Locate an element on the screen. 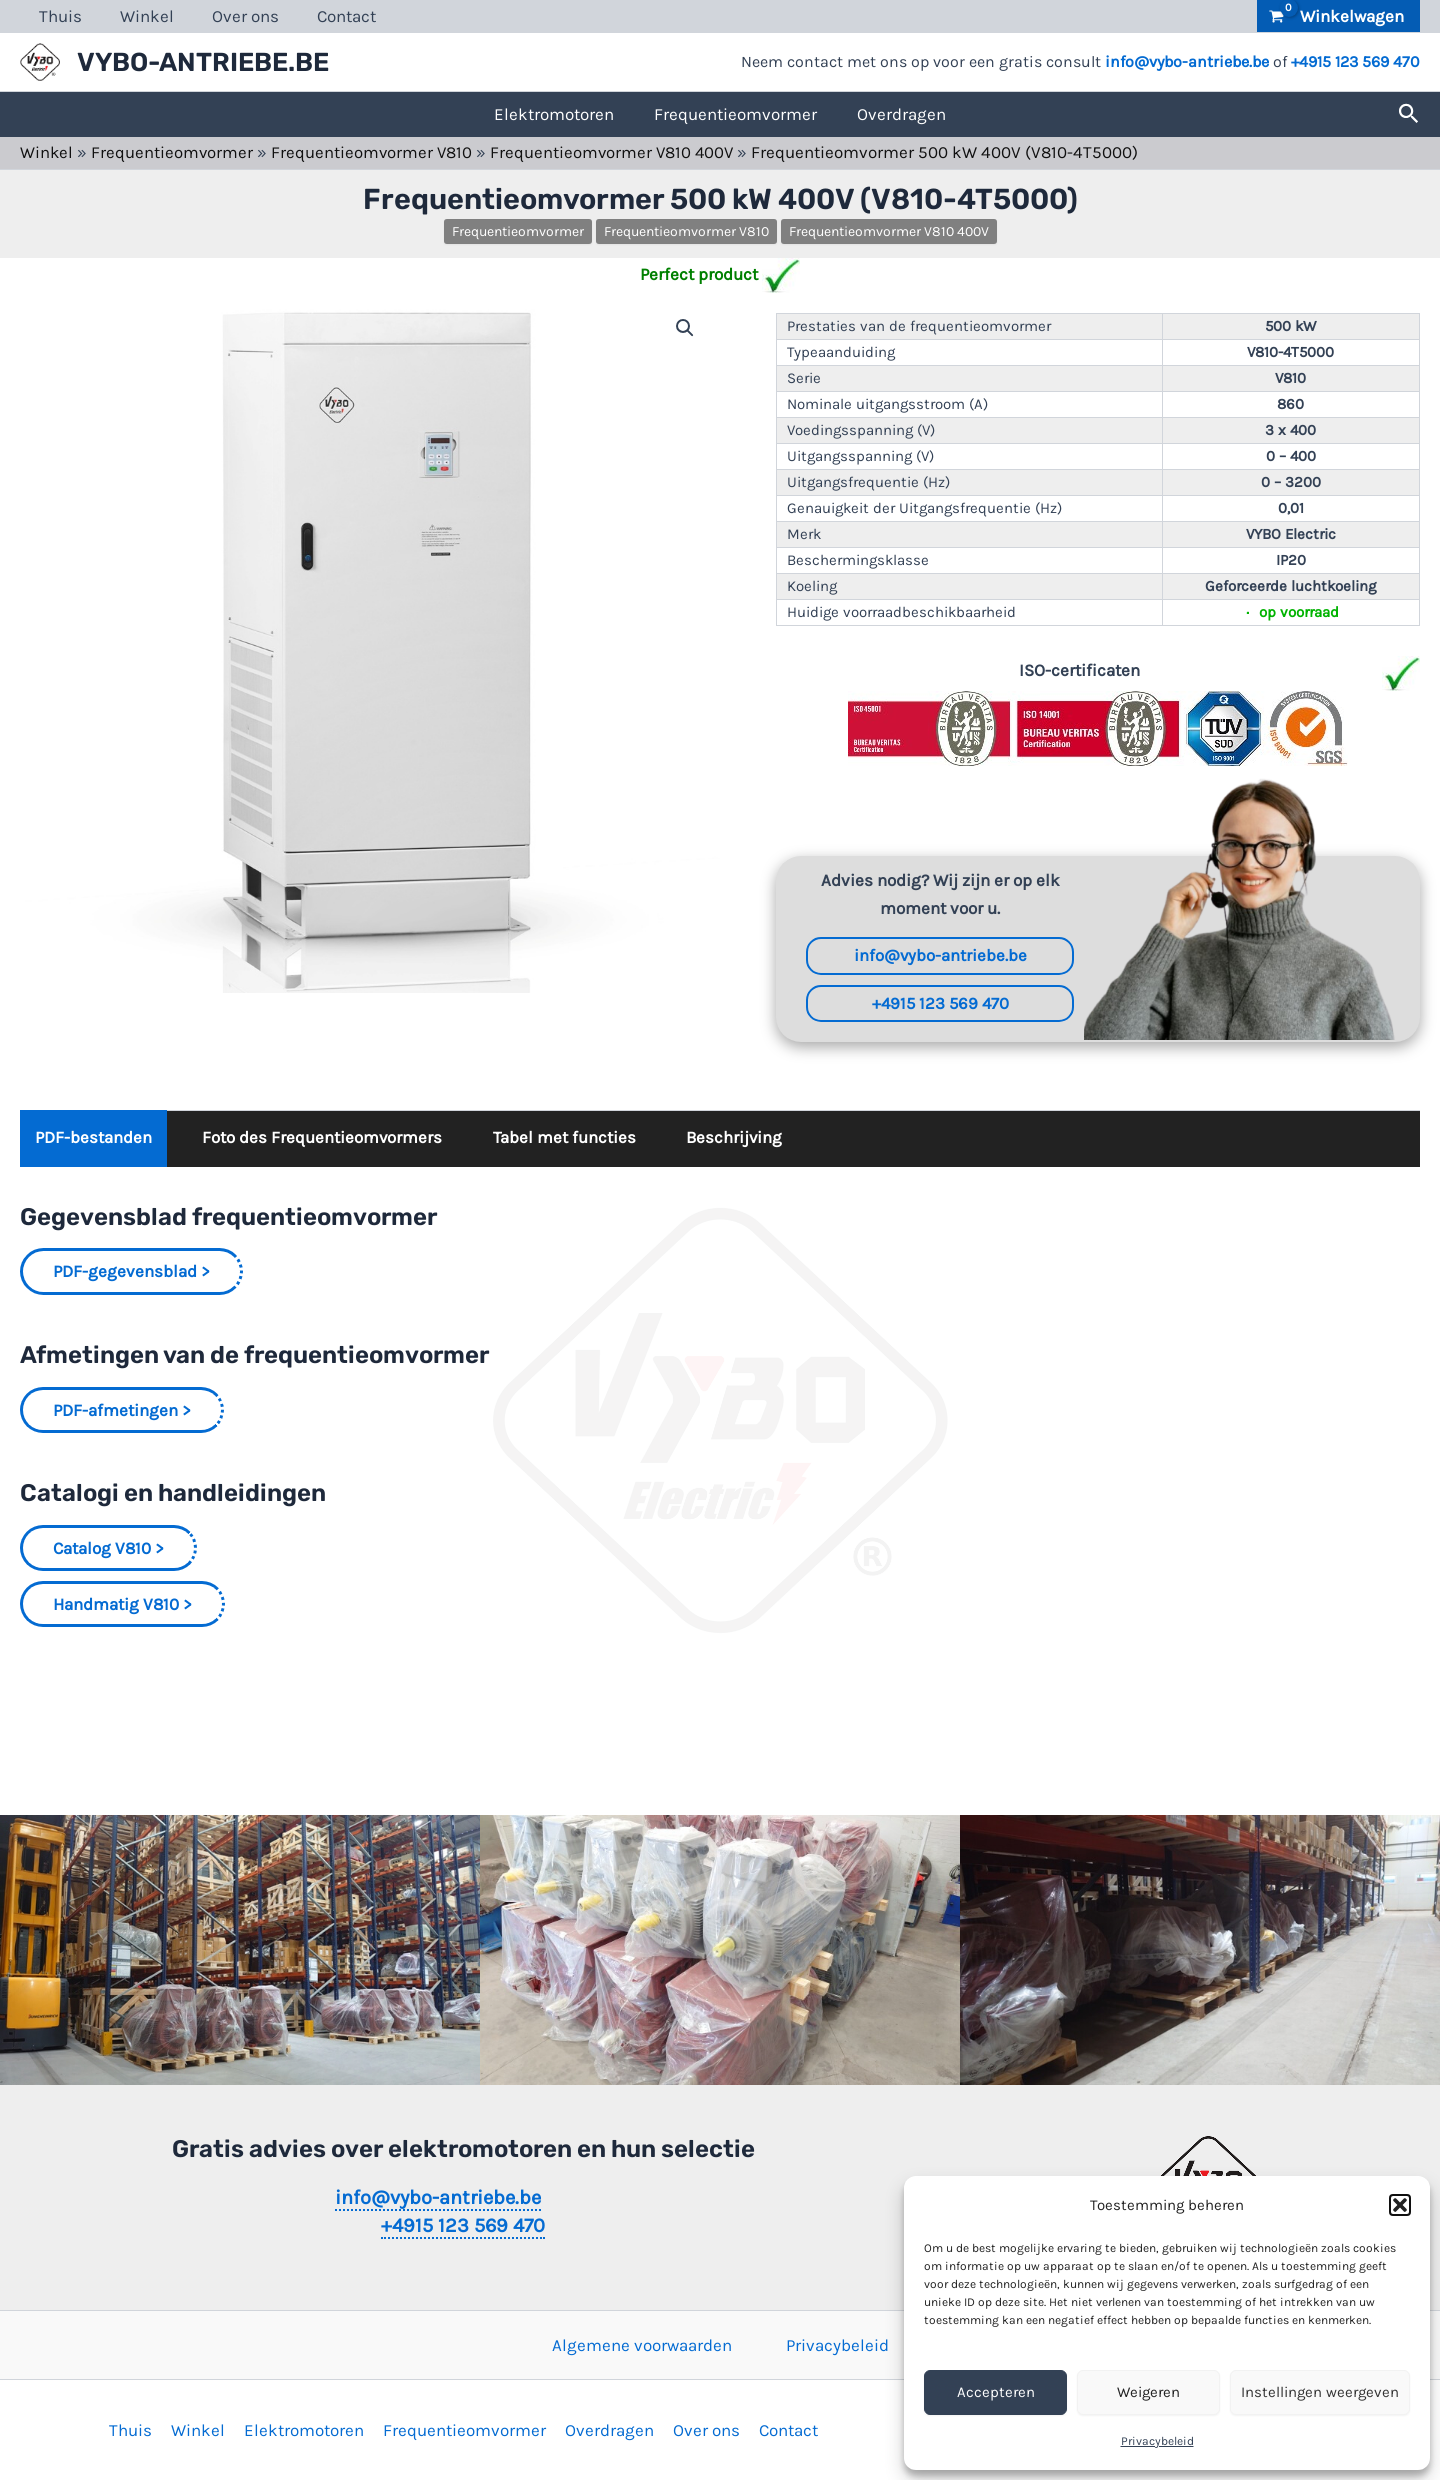 This screenshot has height=2480, width=1440. [View Shopping Cart, empty] is located at coordinates (1338, 16).